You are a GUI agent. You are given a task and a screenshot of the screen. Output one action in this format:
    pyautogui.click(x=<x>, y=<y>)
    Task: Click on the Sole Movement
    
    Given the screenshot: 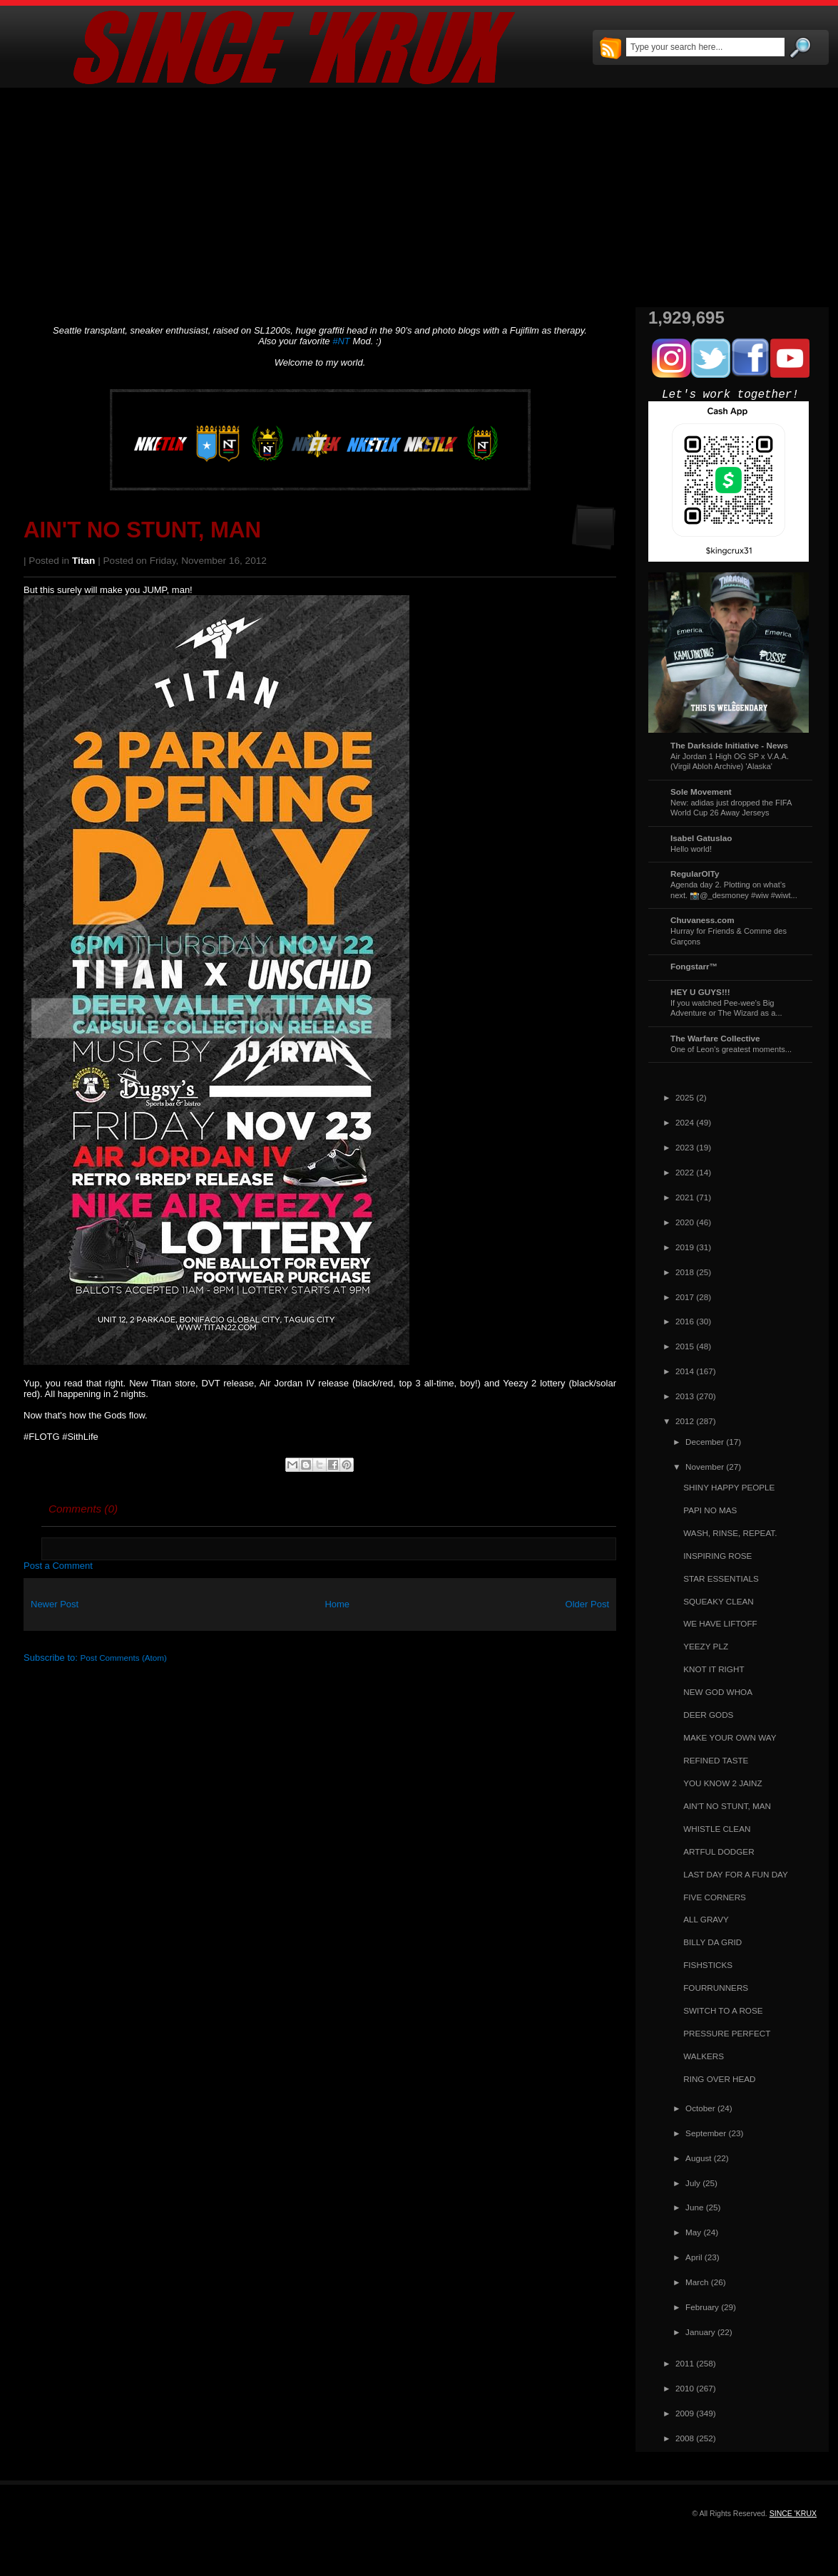 What is the action you would take?
    pyautogui.click(x=701, y=791)
    